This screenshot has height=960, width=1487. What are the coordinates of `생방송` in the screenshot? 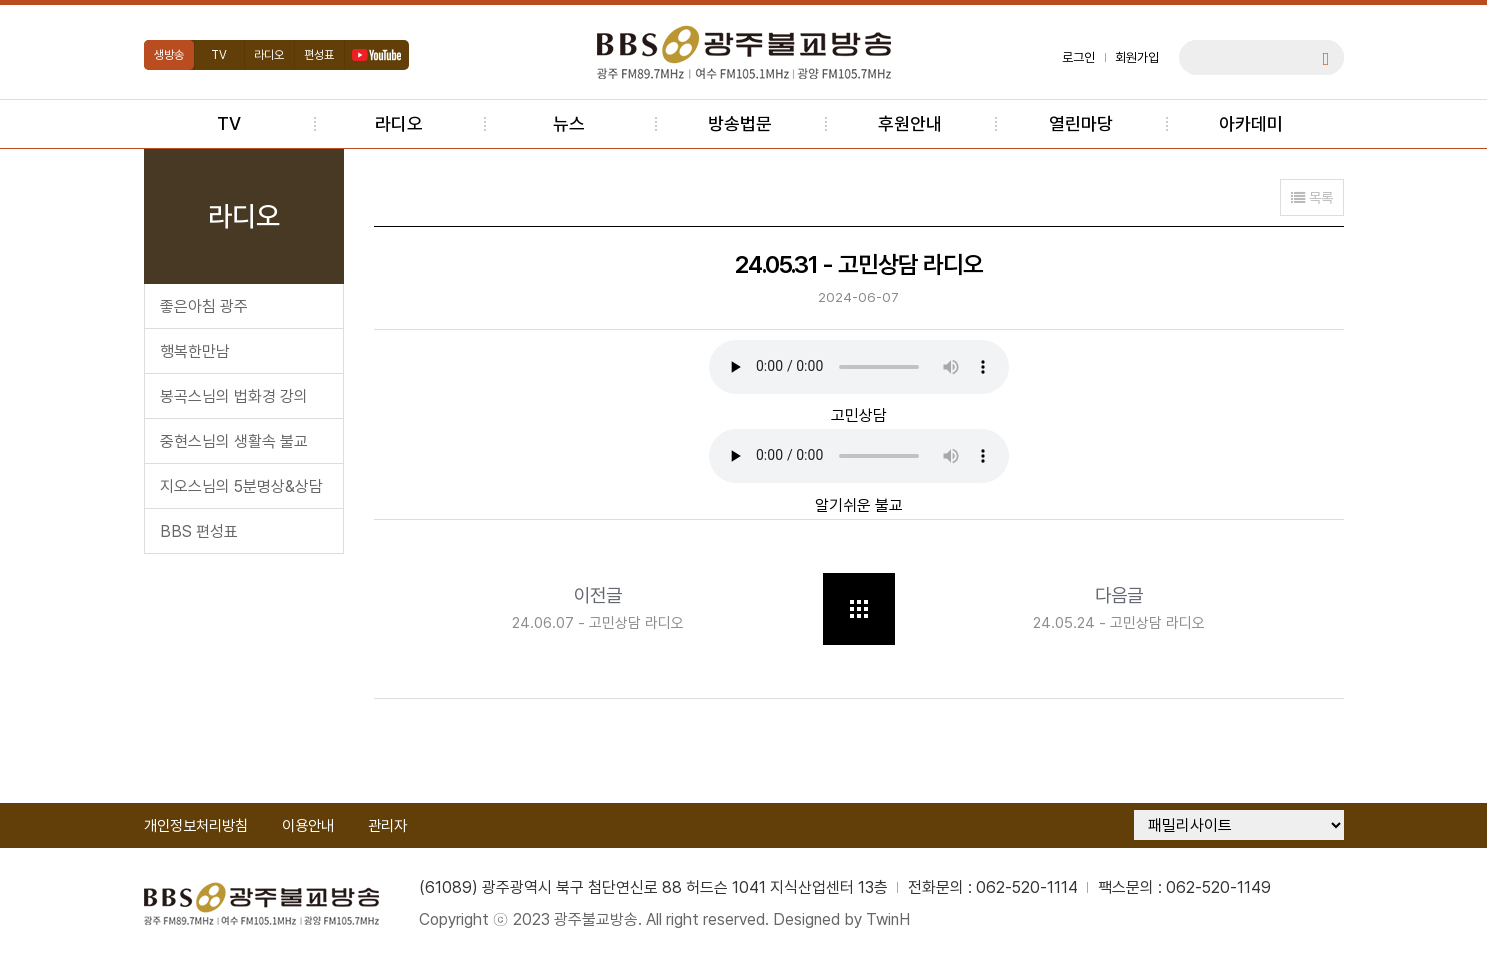 It's located at (169, 55).